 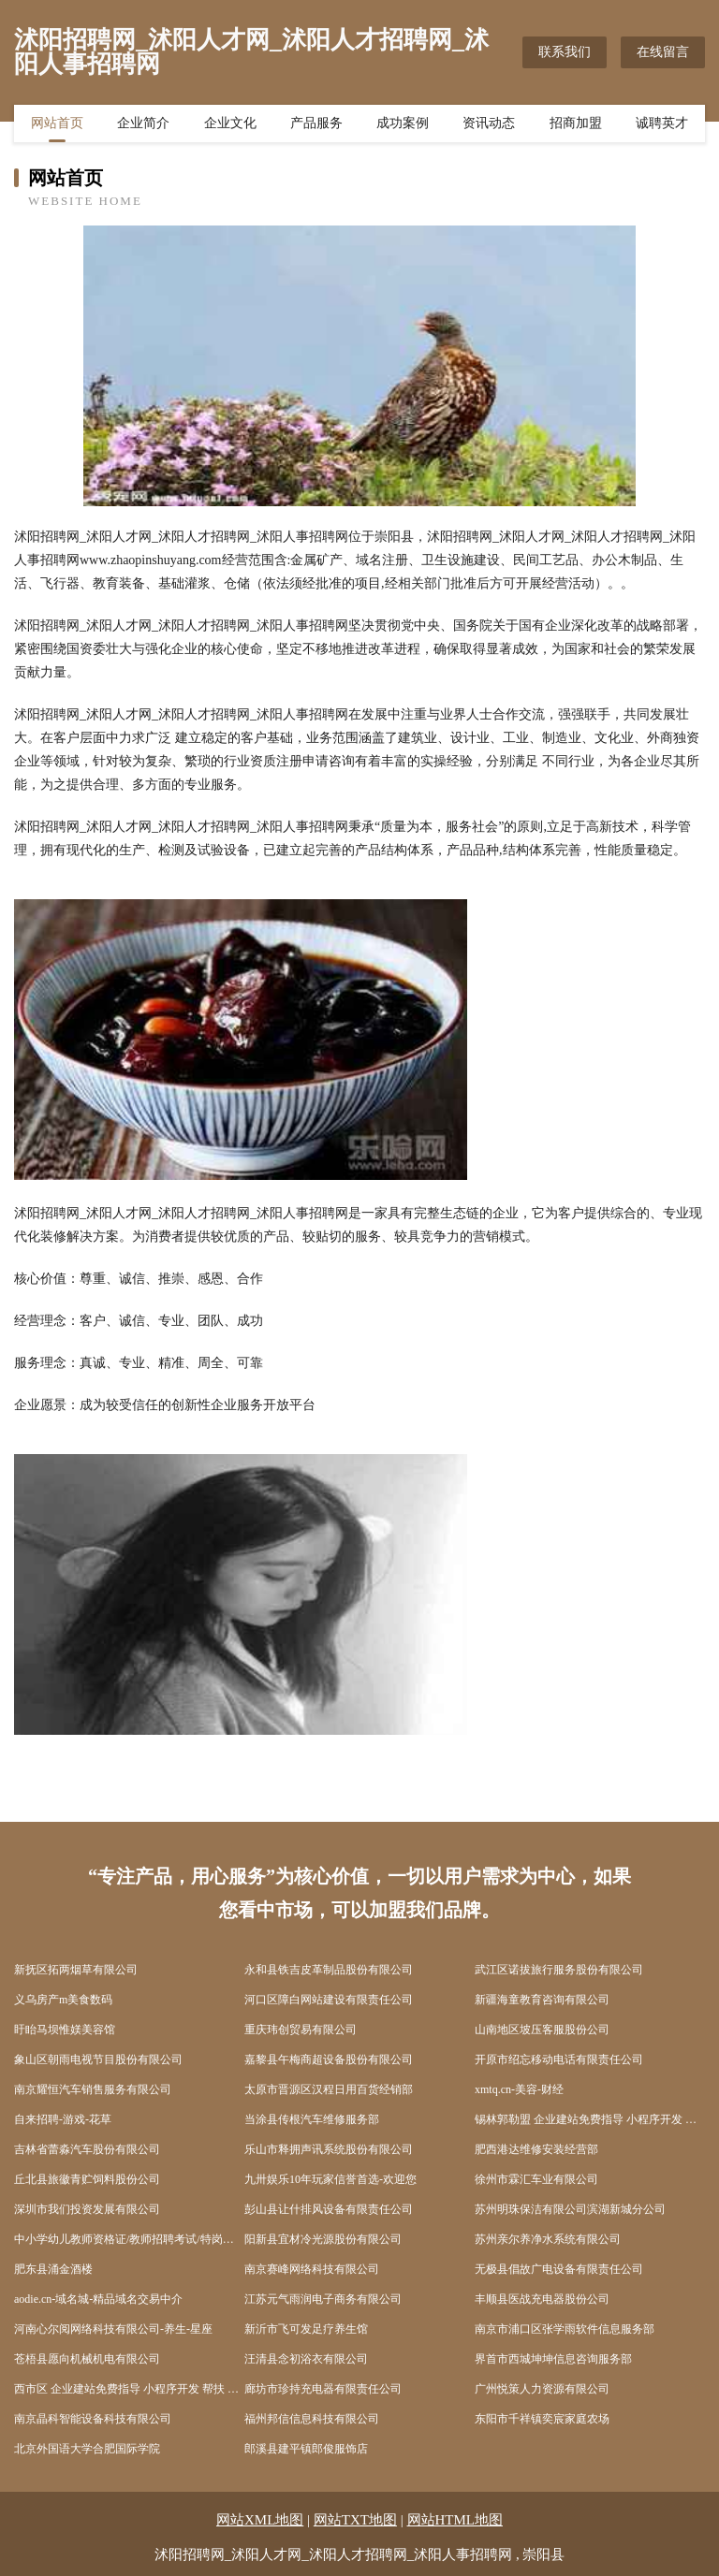 I want to click on 产品服务, so click(x=316, y=126).